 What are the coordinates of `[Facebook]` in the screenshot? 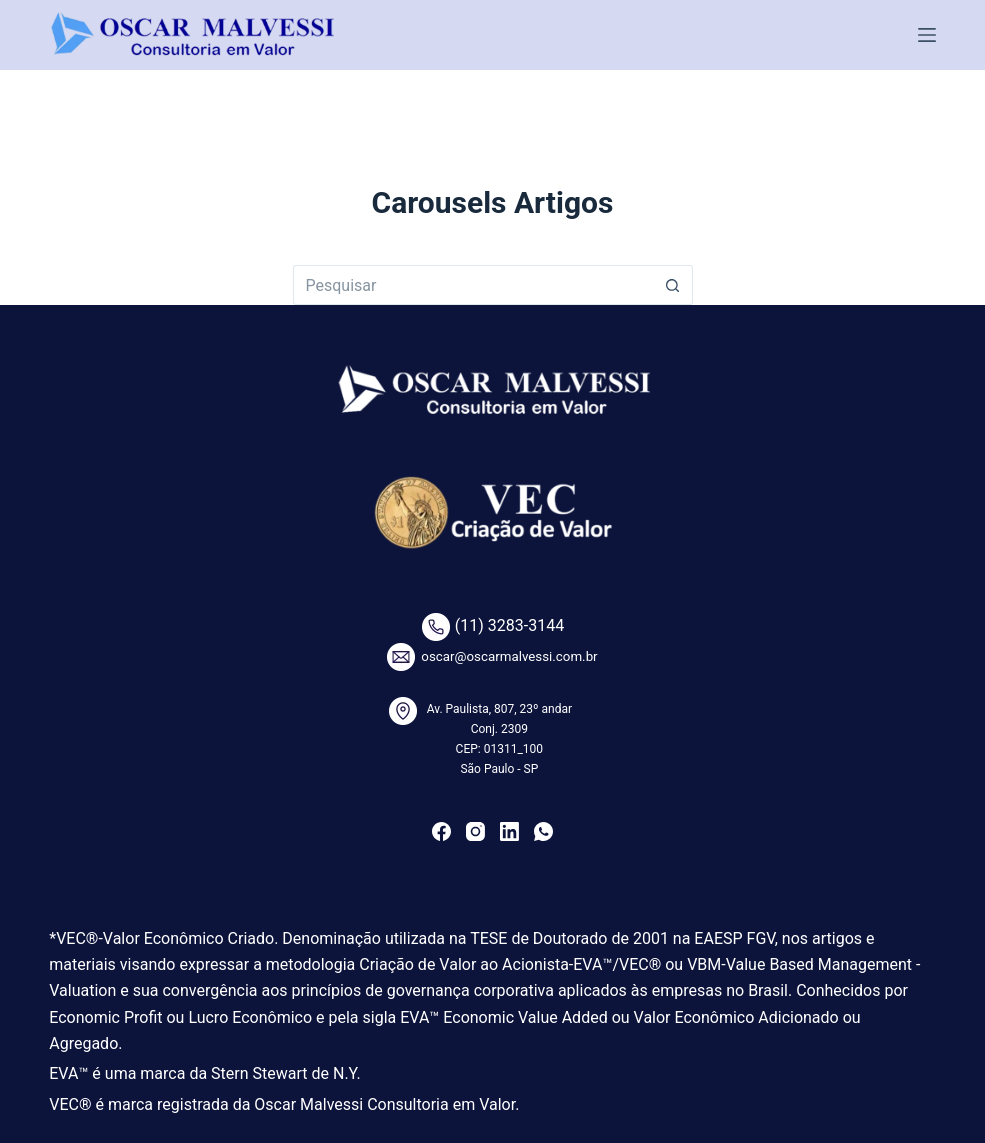 It's located at (441, 831).